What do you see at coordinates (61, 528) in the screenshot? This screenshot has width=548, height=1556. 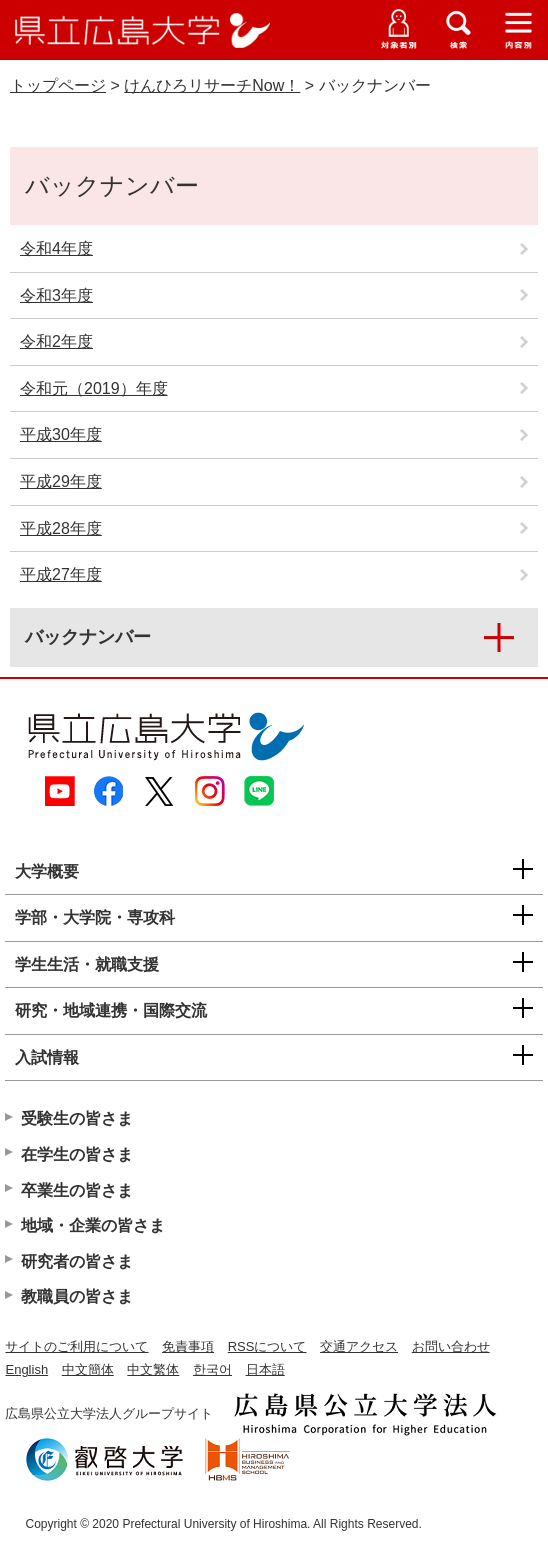 I see `平成28年度` at bounding box center [61, 528].